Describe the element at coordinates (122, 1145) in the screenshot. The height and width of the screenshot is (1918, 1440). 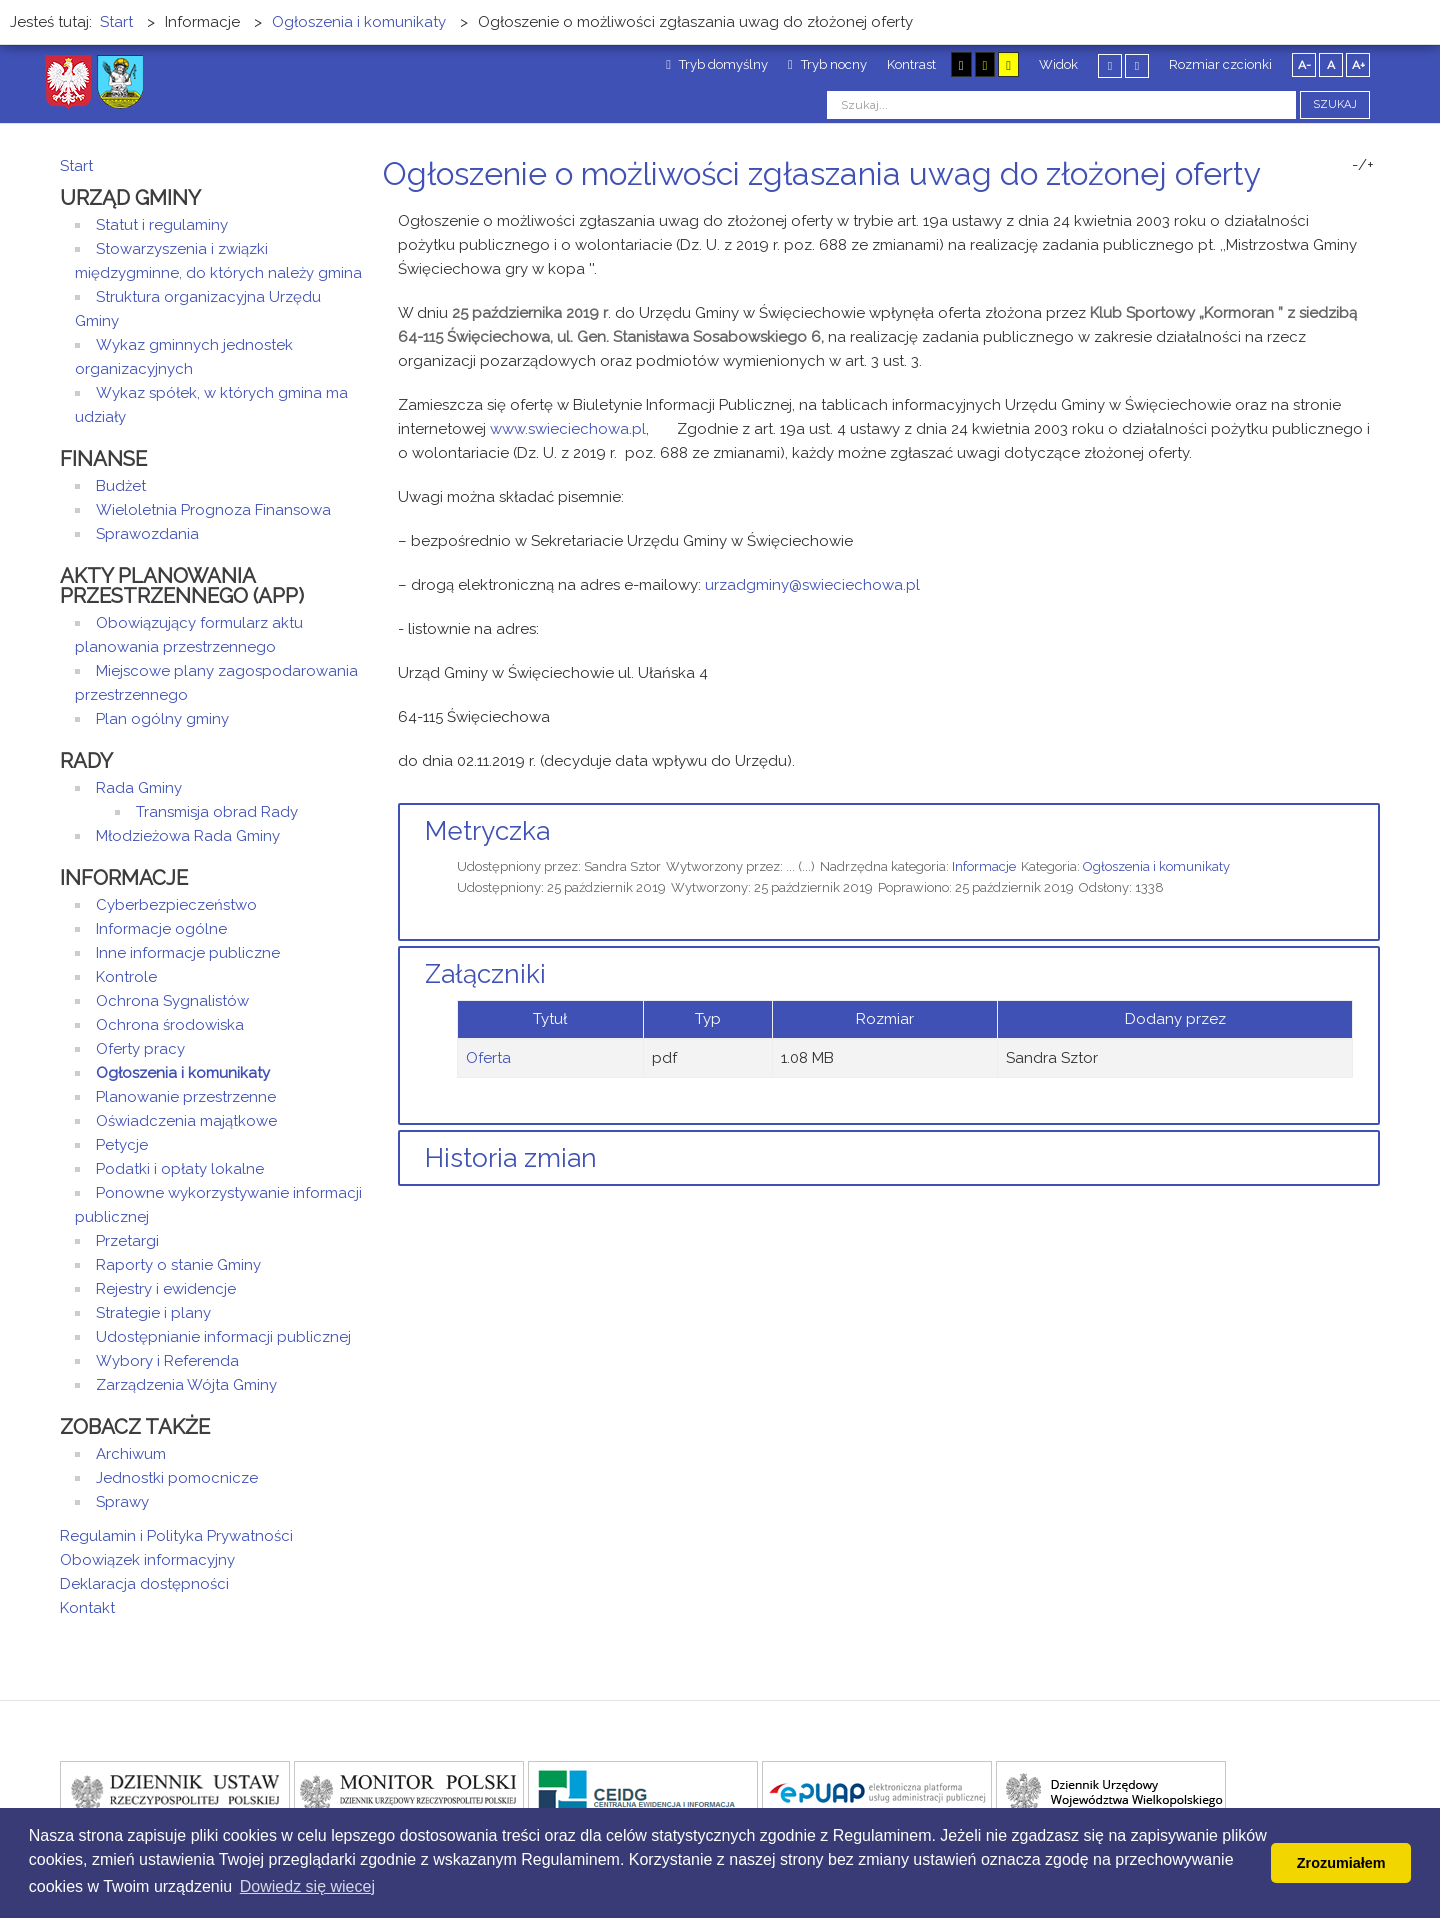
I see `Petycje` at that location.